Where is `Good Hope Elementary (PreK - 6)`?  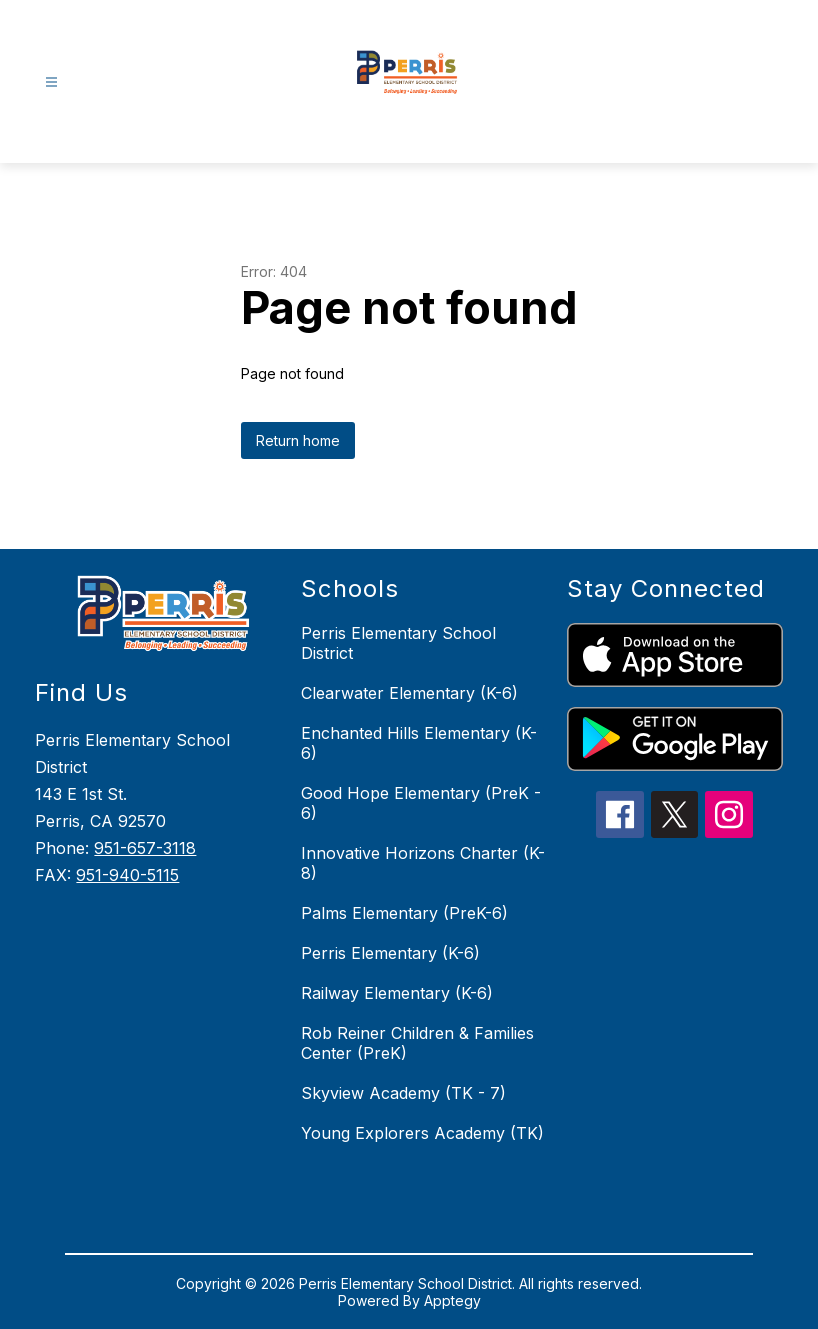
Good Hope Elementary (PreK - 6) is located at coordinates (421, 803).